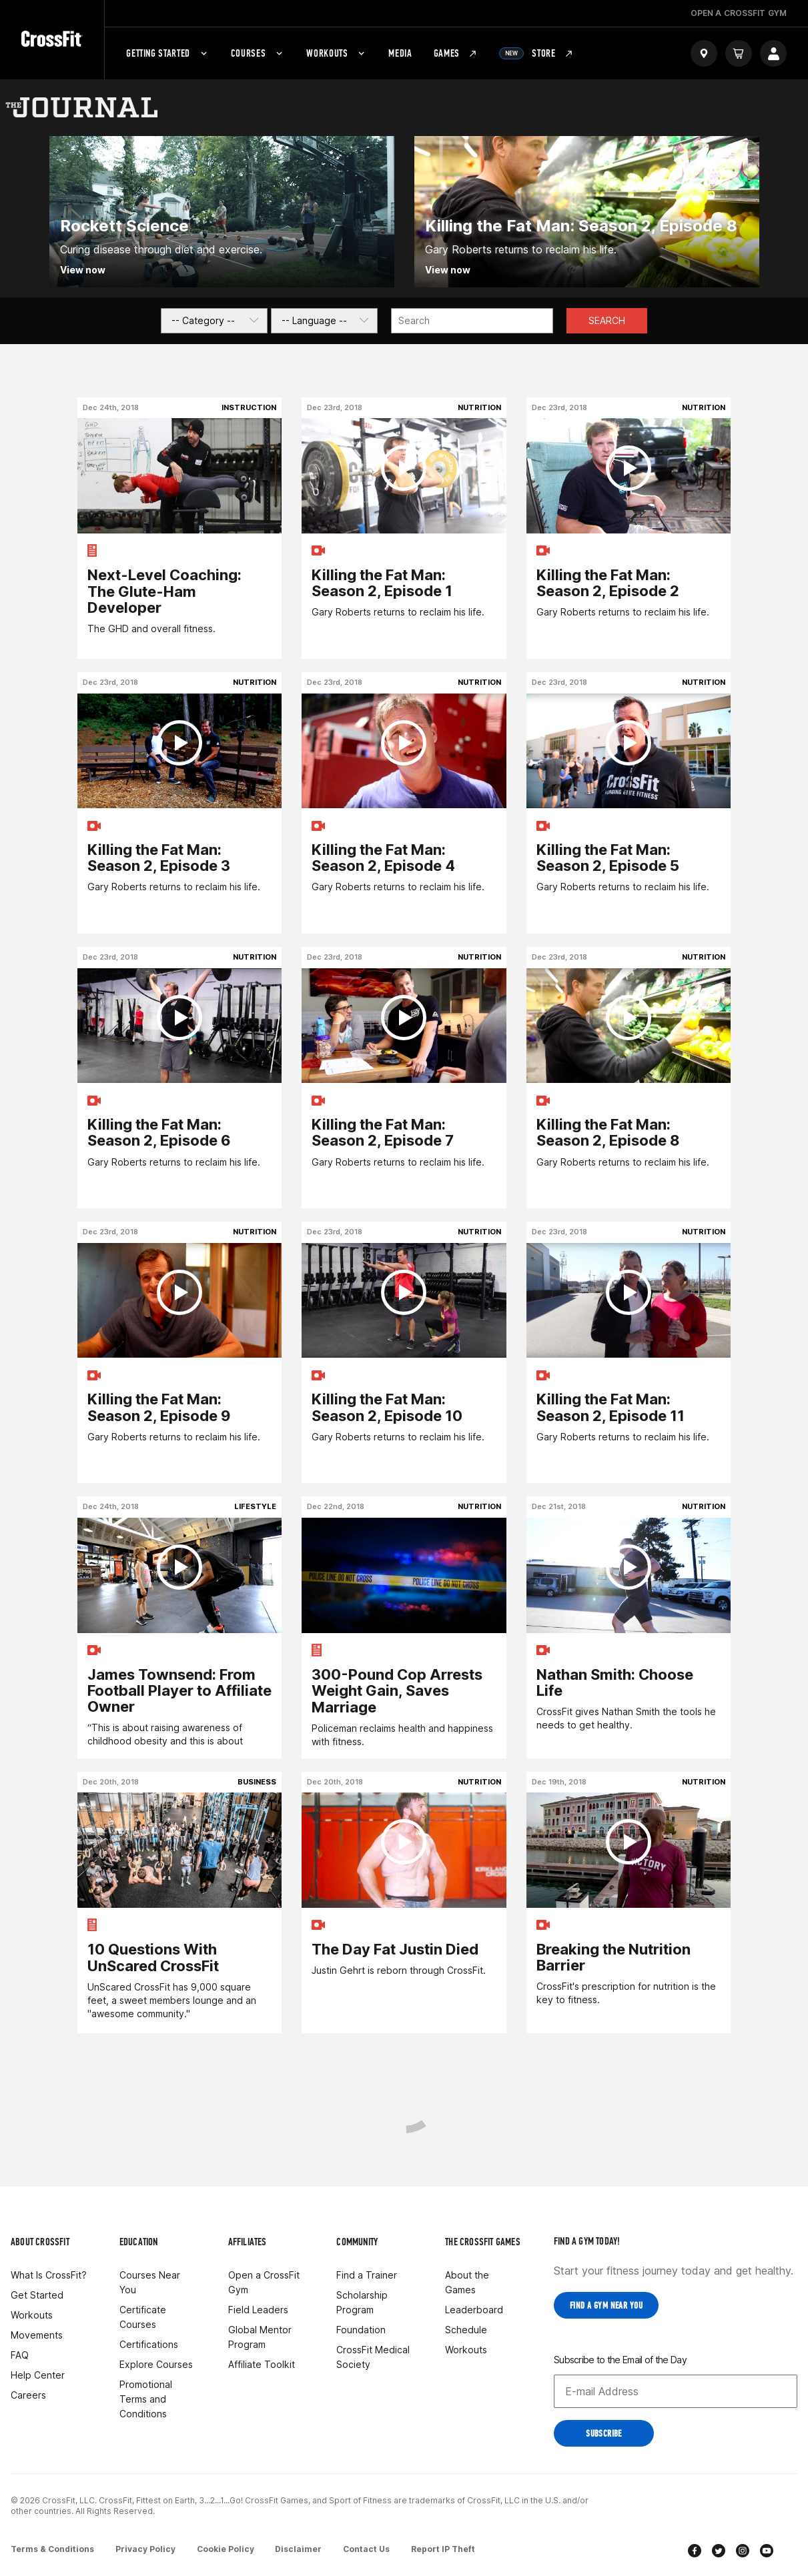 The height and width of the screenshot is (2576, 808). I want to click on Store, so click(536, 53).